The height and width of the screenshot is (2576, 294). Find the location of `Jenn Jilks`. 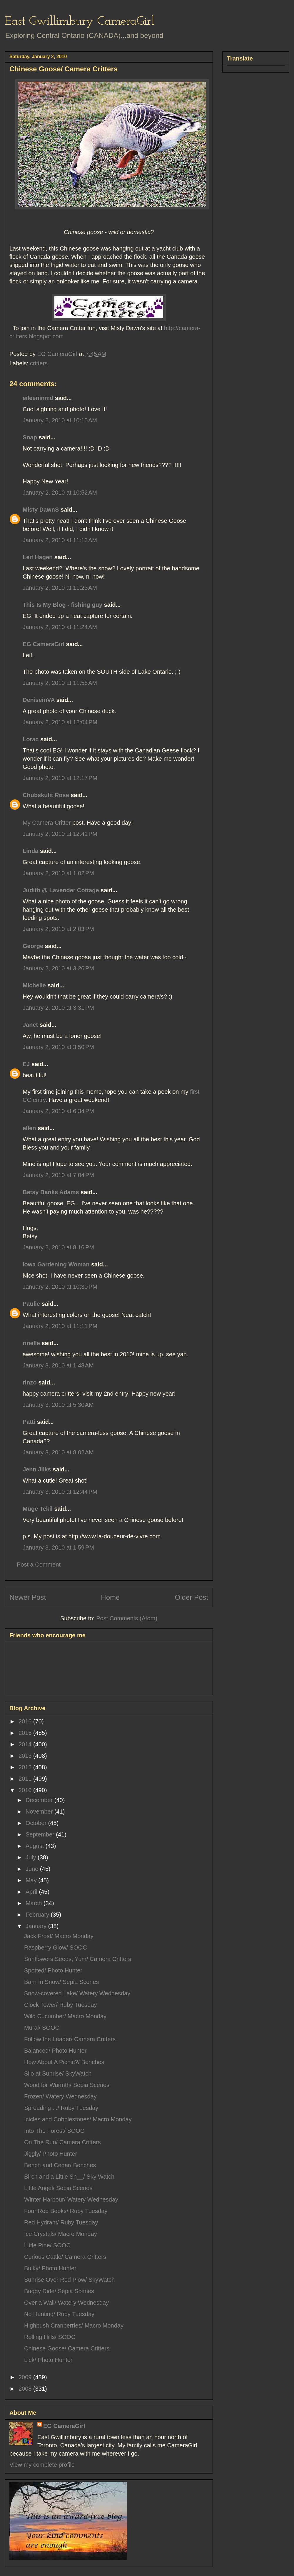

Jenn Jilks is located at coordinates (37, 1469).